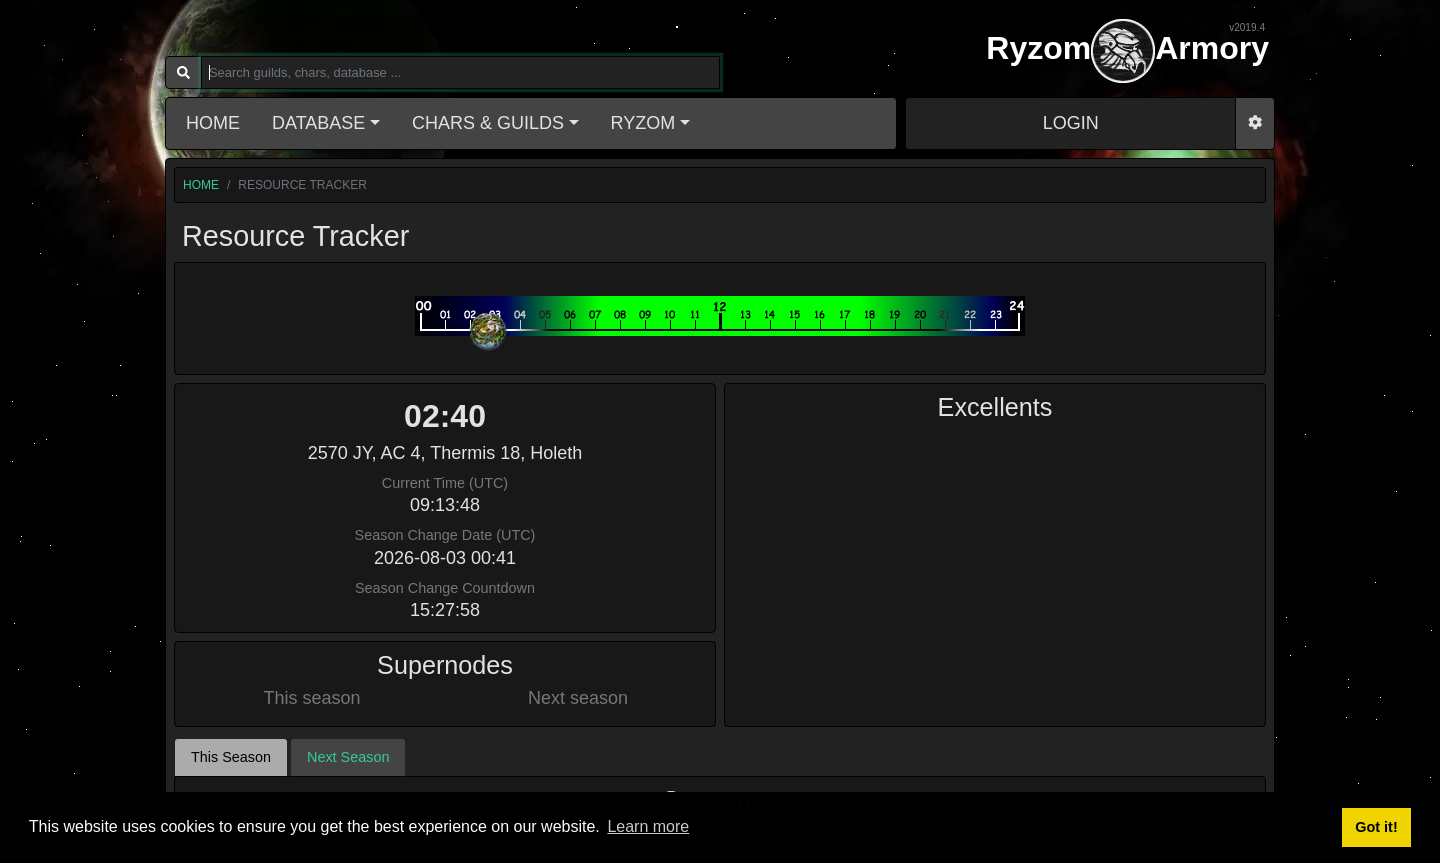  What do you see at coordinates (488, 123) in the screenshot?
I see `Chars & Guilds [button]` at bounding box center [488, 123].